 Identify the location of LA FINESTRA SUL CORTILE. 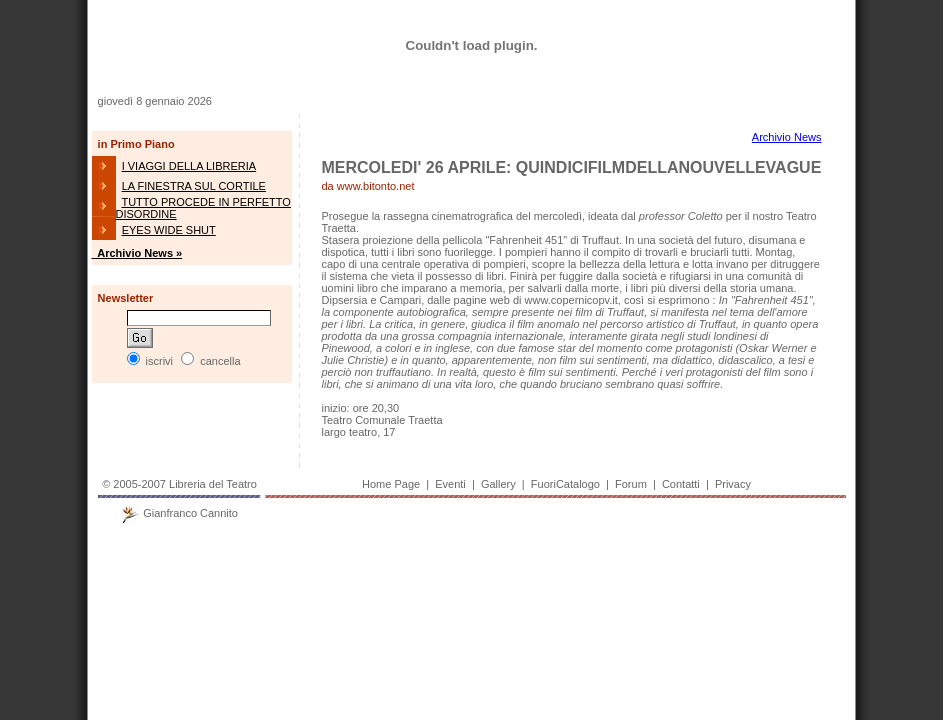
(194, 186).